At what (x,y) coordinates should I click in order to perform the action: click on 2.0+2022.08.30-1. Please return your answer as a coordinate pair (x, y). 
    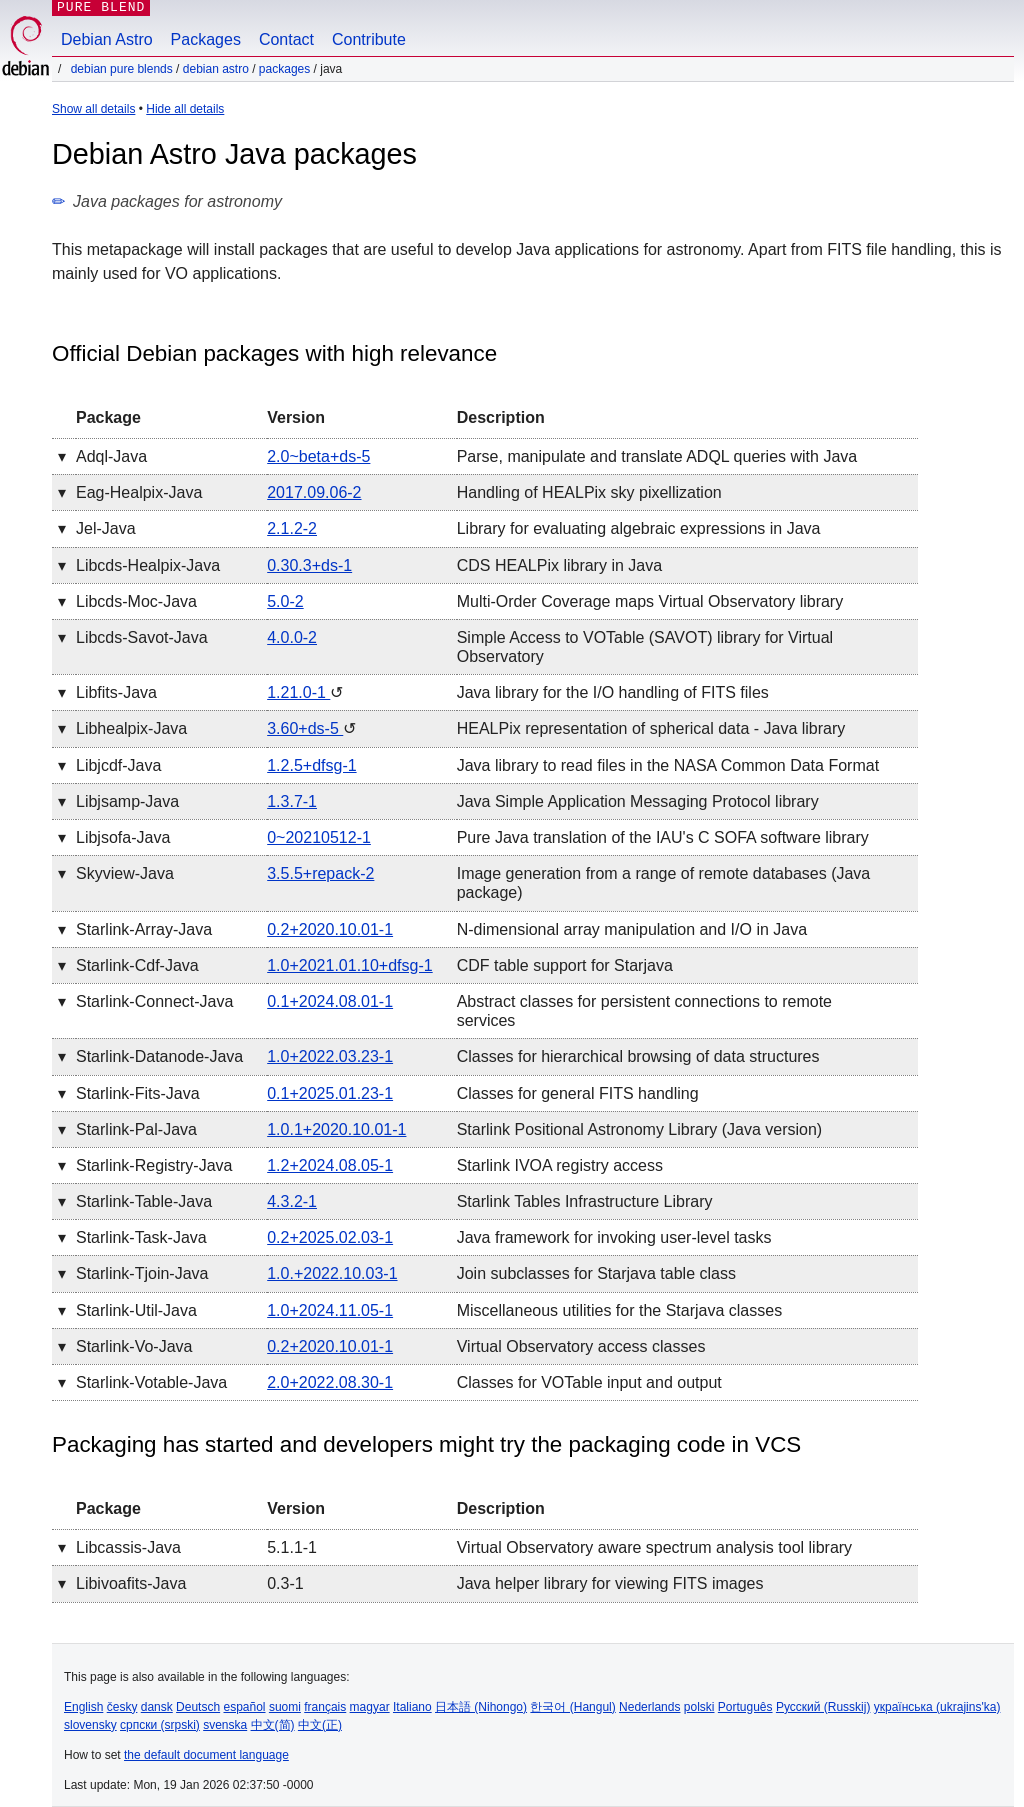
    Looking at the image, I should click on (330, 1382).